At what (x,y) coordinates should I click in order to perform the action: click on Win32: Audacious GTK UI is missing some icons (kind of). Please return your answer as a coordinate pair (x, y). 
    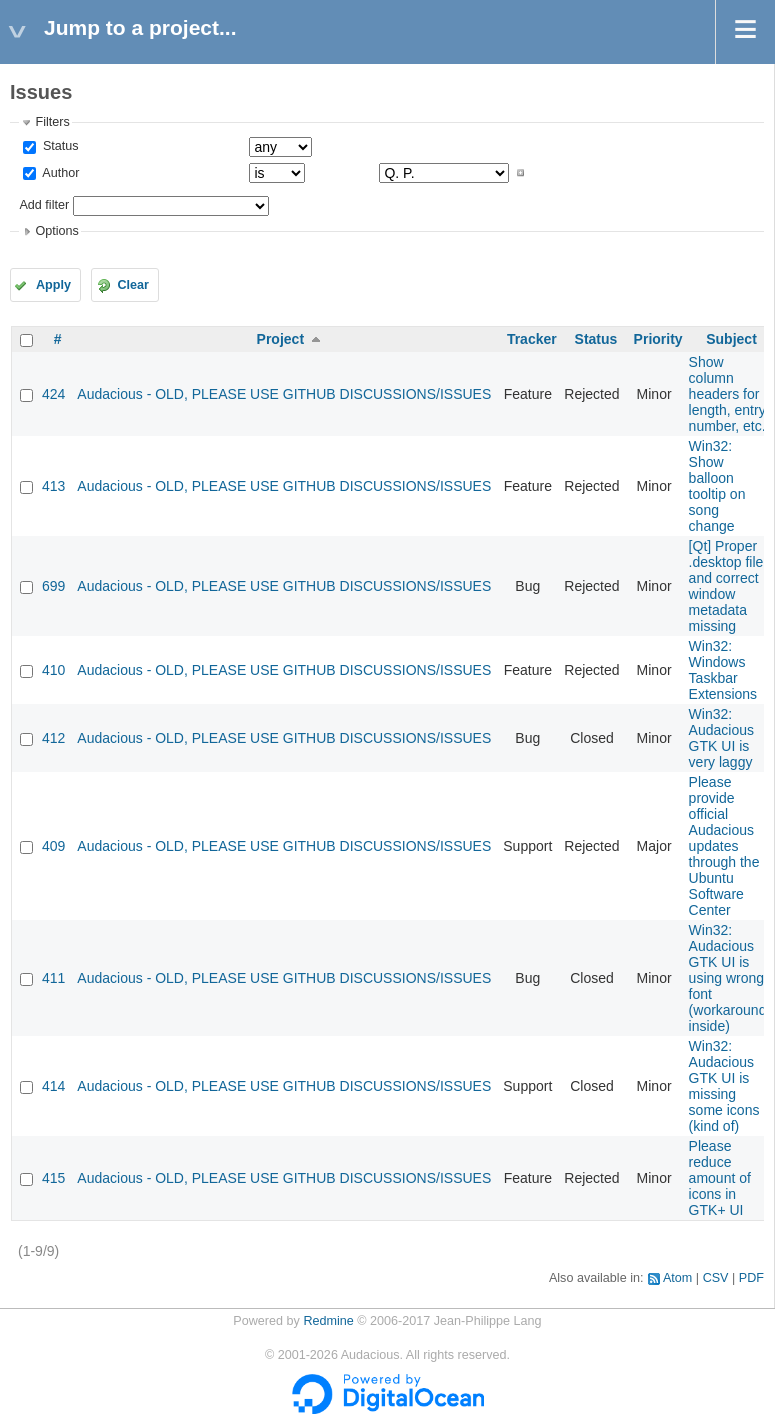
    Looking at the image, I should click on (724, 1086).